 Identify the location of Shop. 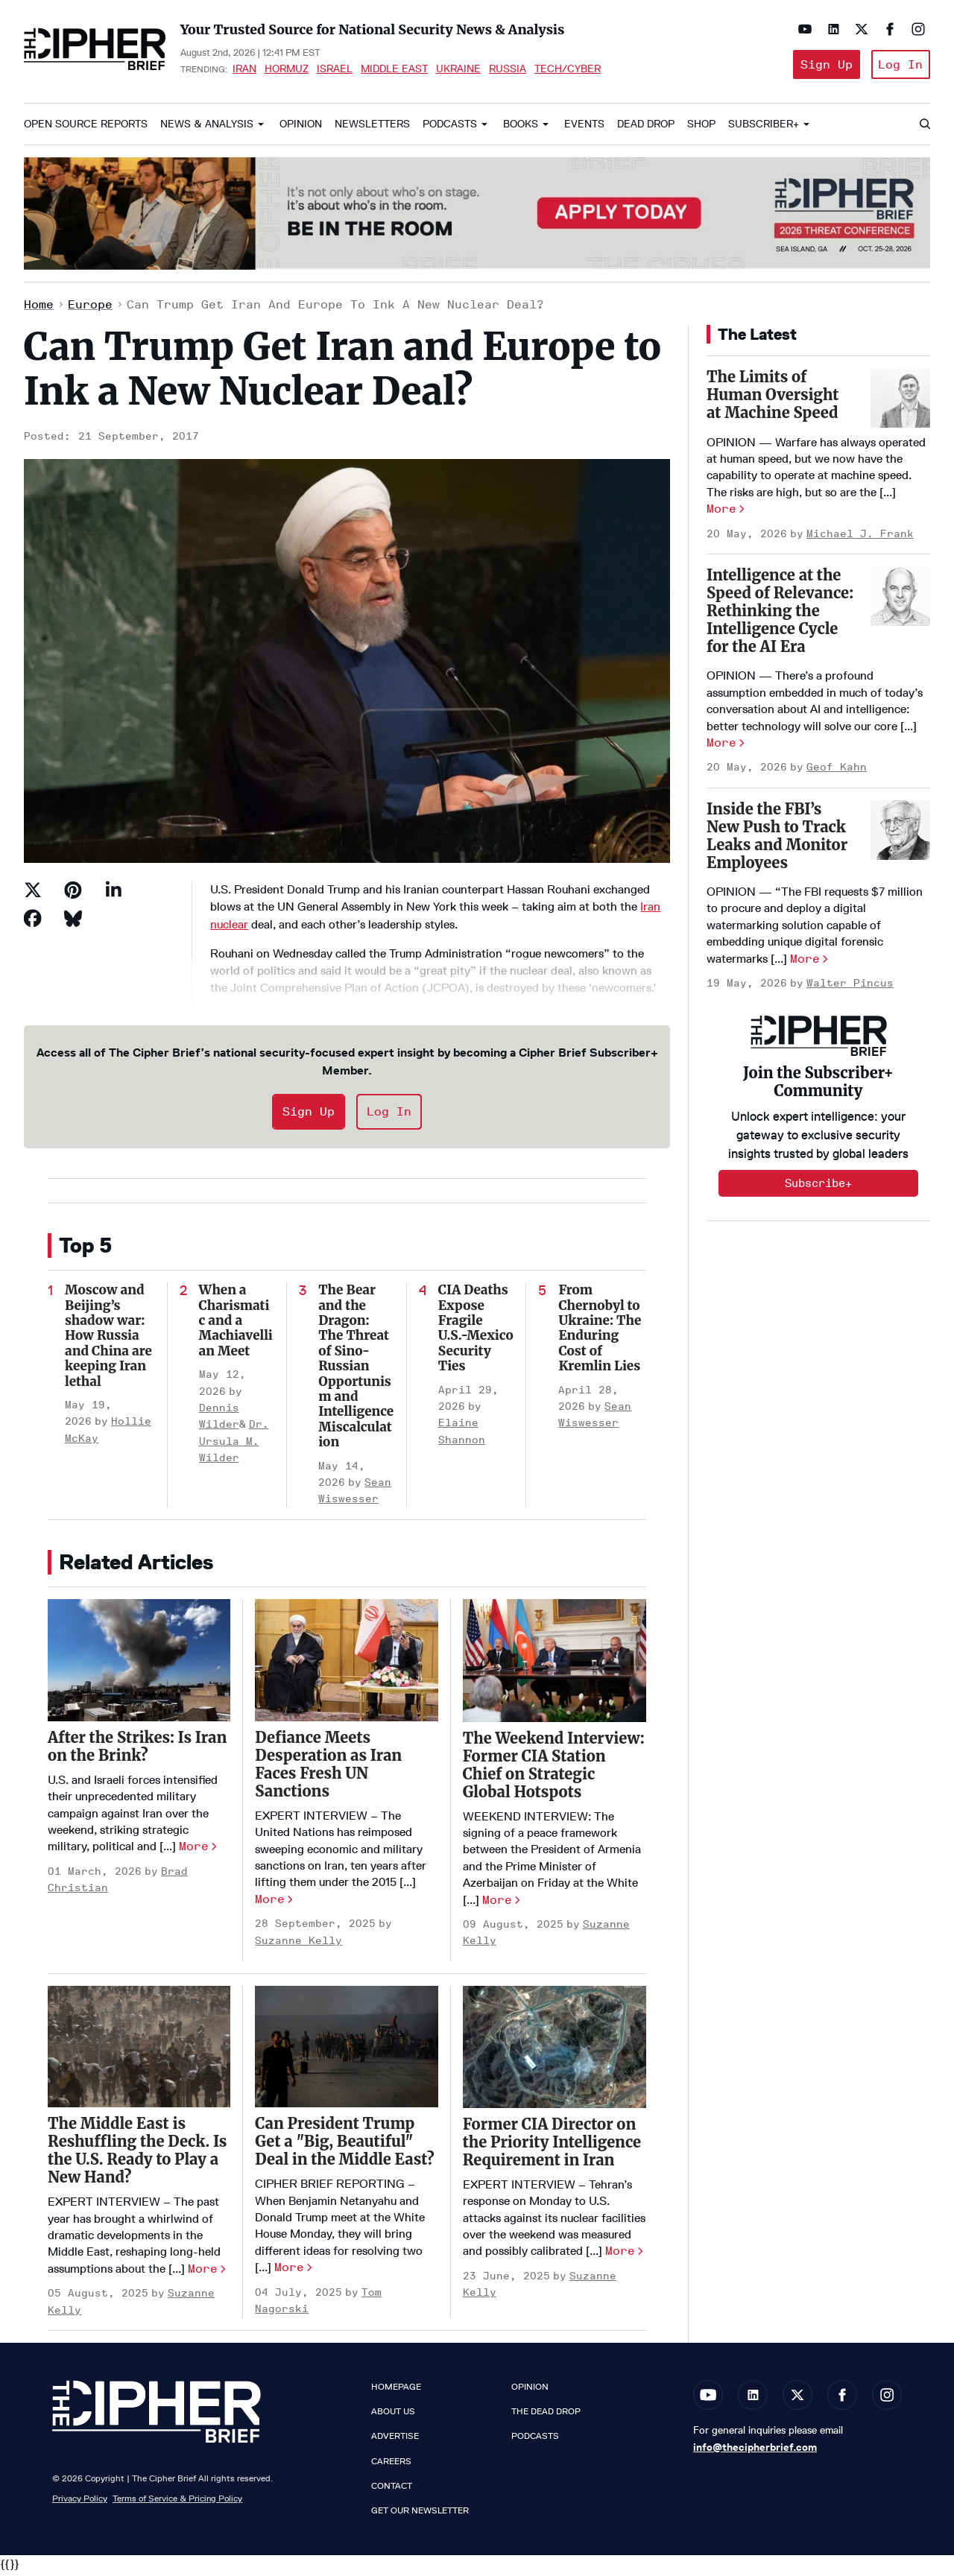
(701, 127).